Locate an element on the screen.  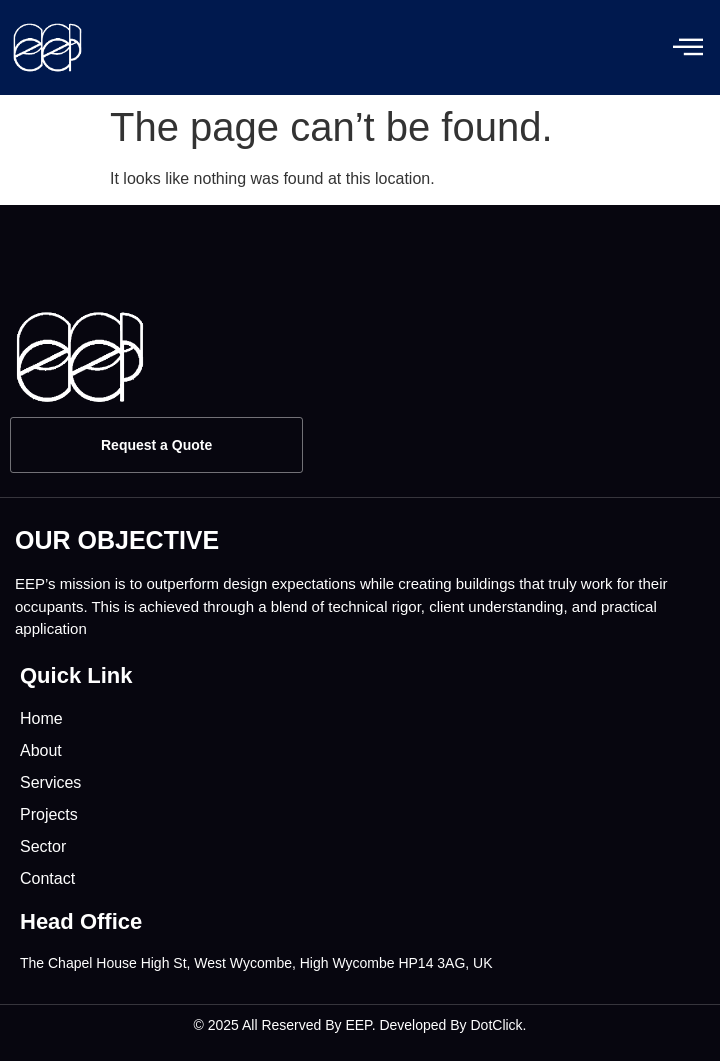
DotClick is located at coordinates (496, 1025).